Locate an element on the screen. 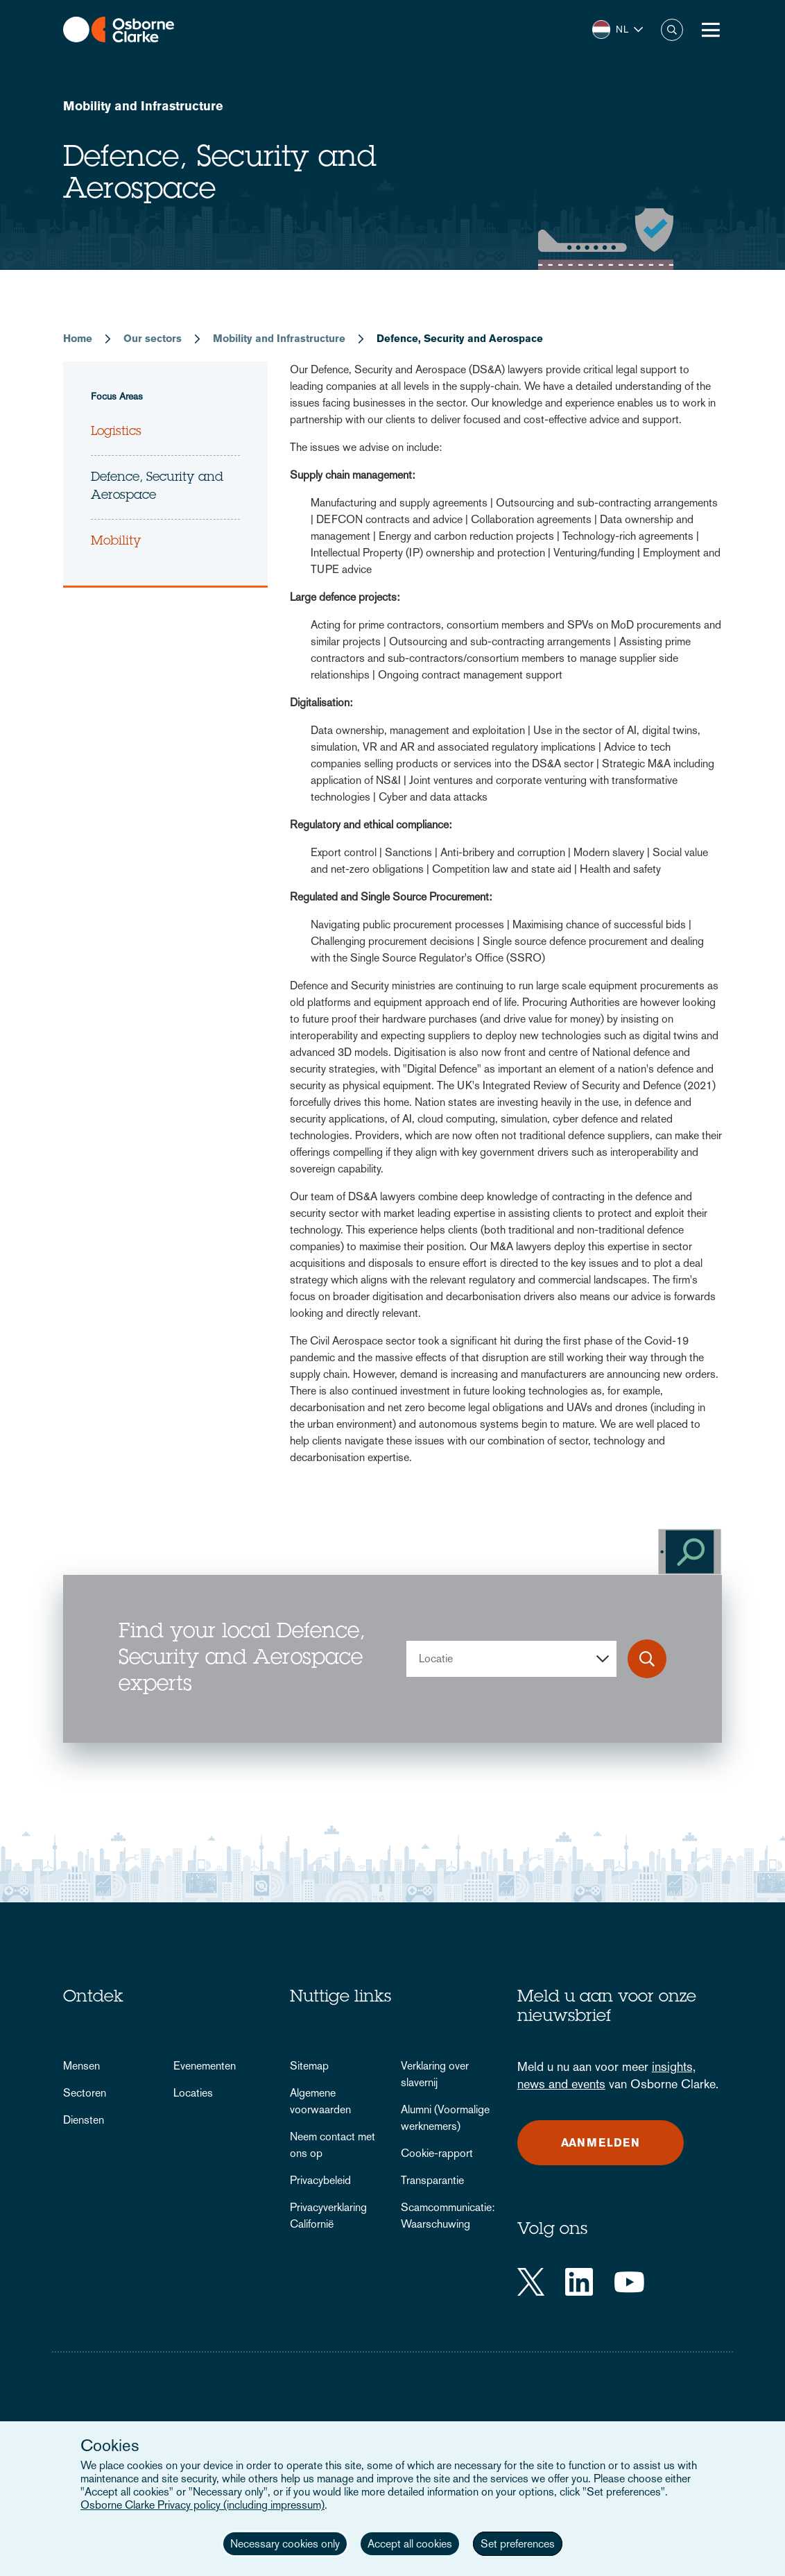 Image resolution: width=785 pixels, height=2576 pixels. Logistics is located at coordinates (116, 432).